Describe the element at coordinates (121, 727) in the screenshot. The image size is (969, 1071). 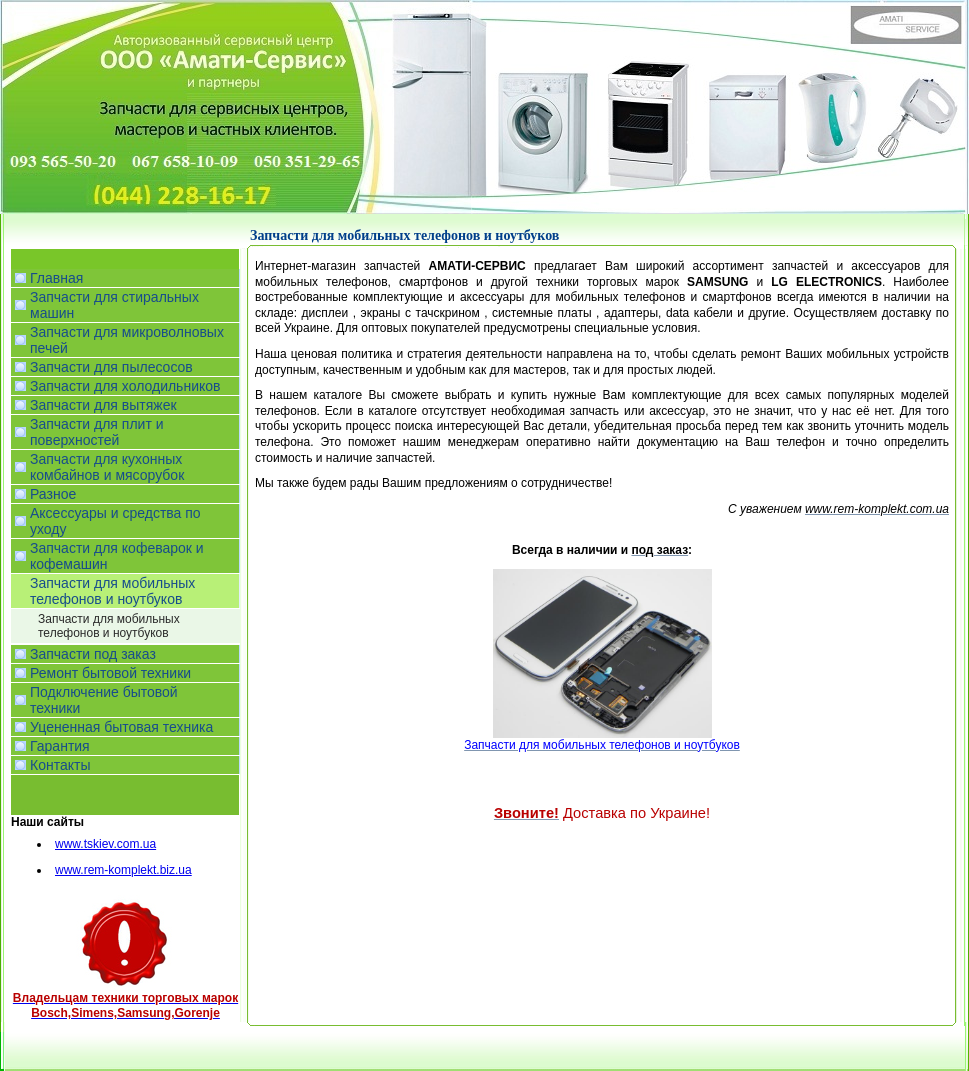
I see `Уцененная бытовая техника` at that location.